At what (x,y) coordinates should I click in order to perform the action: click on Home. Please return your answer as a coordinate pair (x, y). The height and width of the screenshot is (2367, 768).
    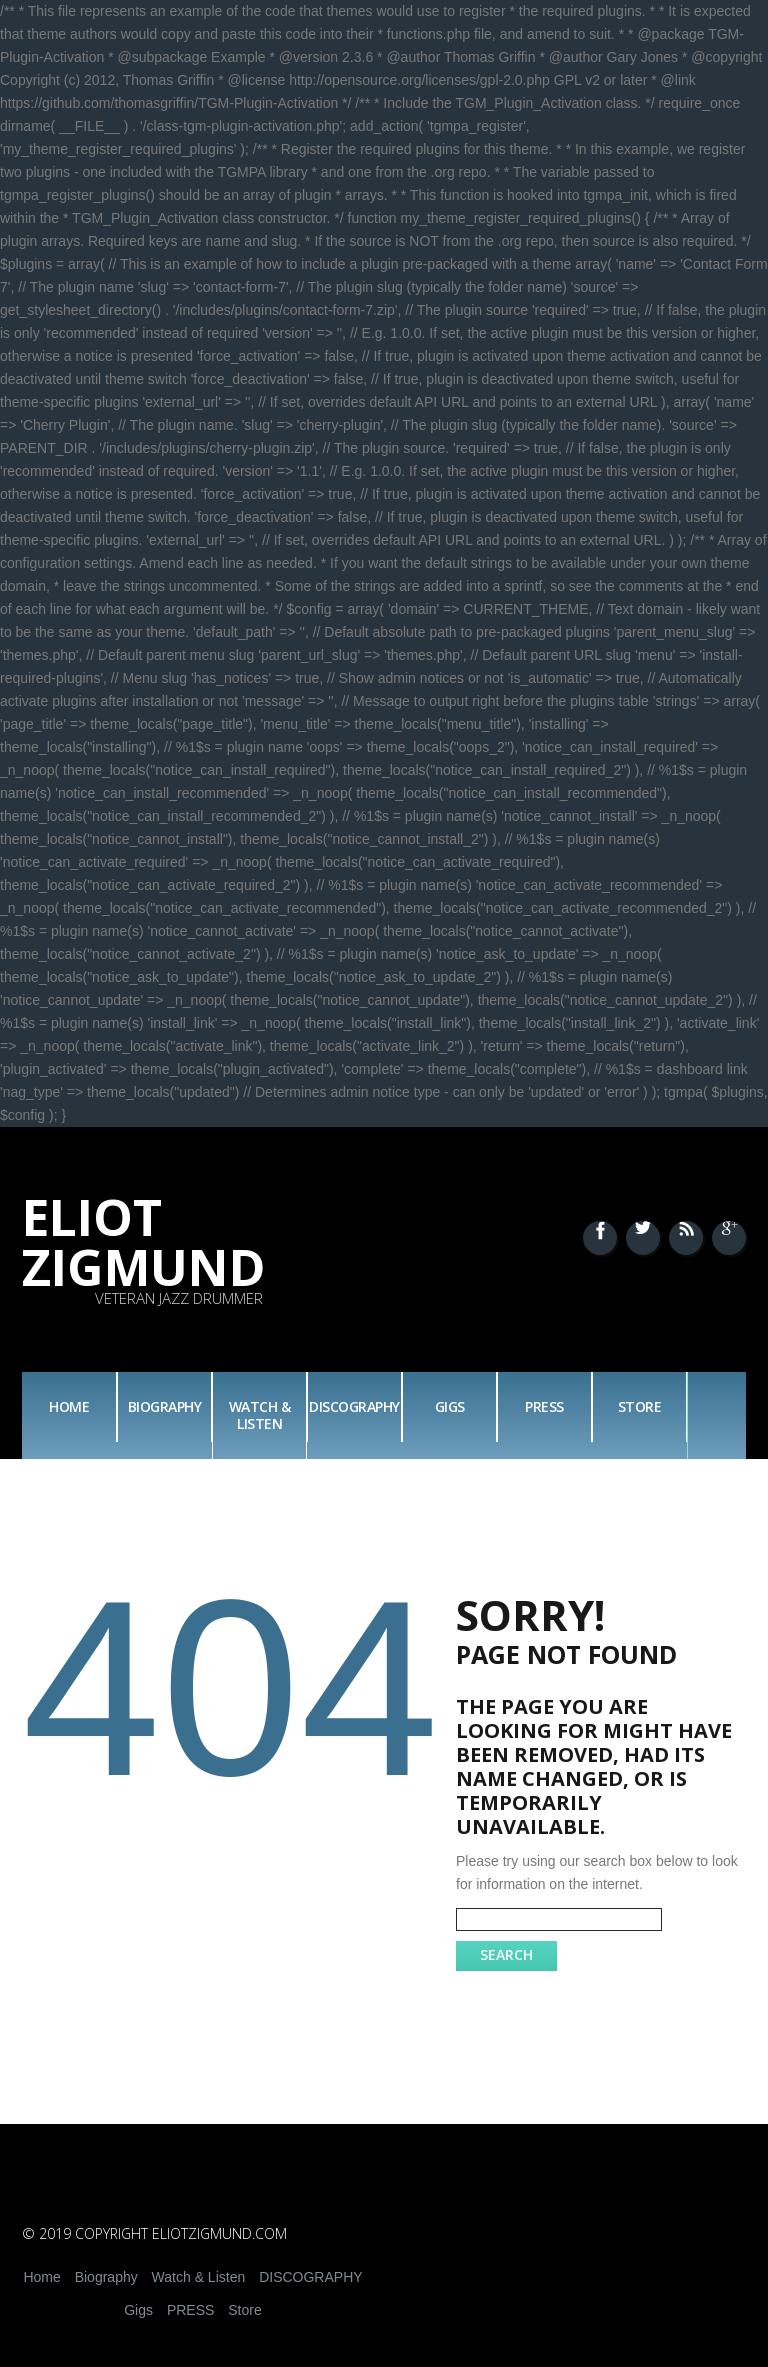
    Looking at the image, I should click on (69, 1406).